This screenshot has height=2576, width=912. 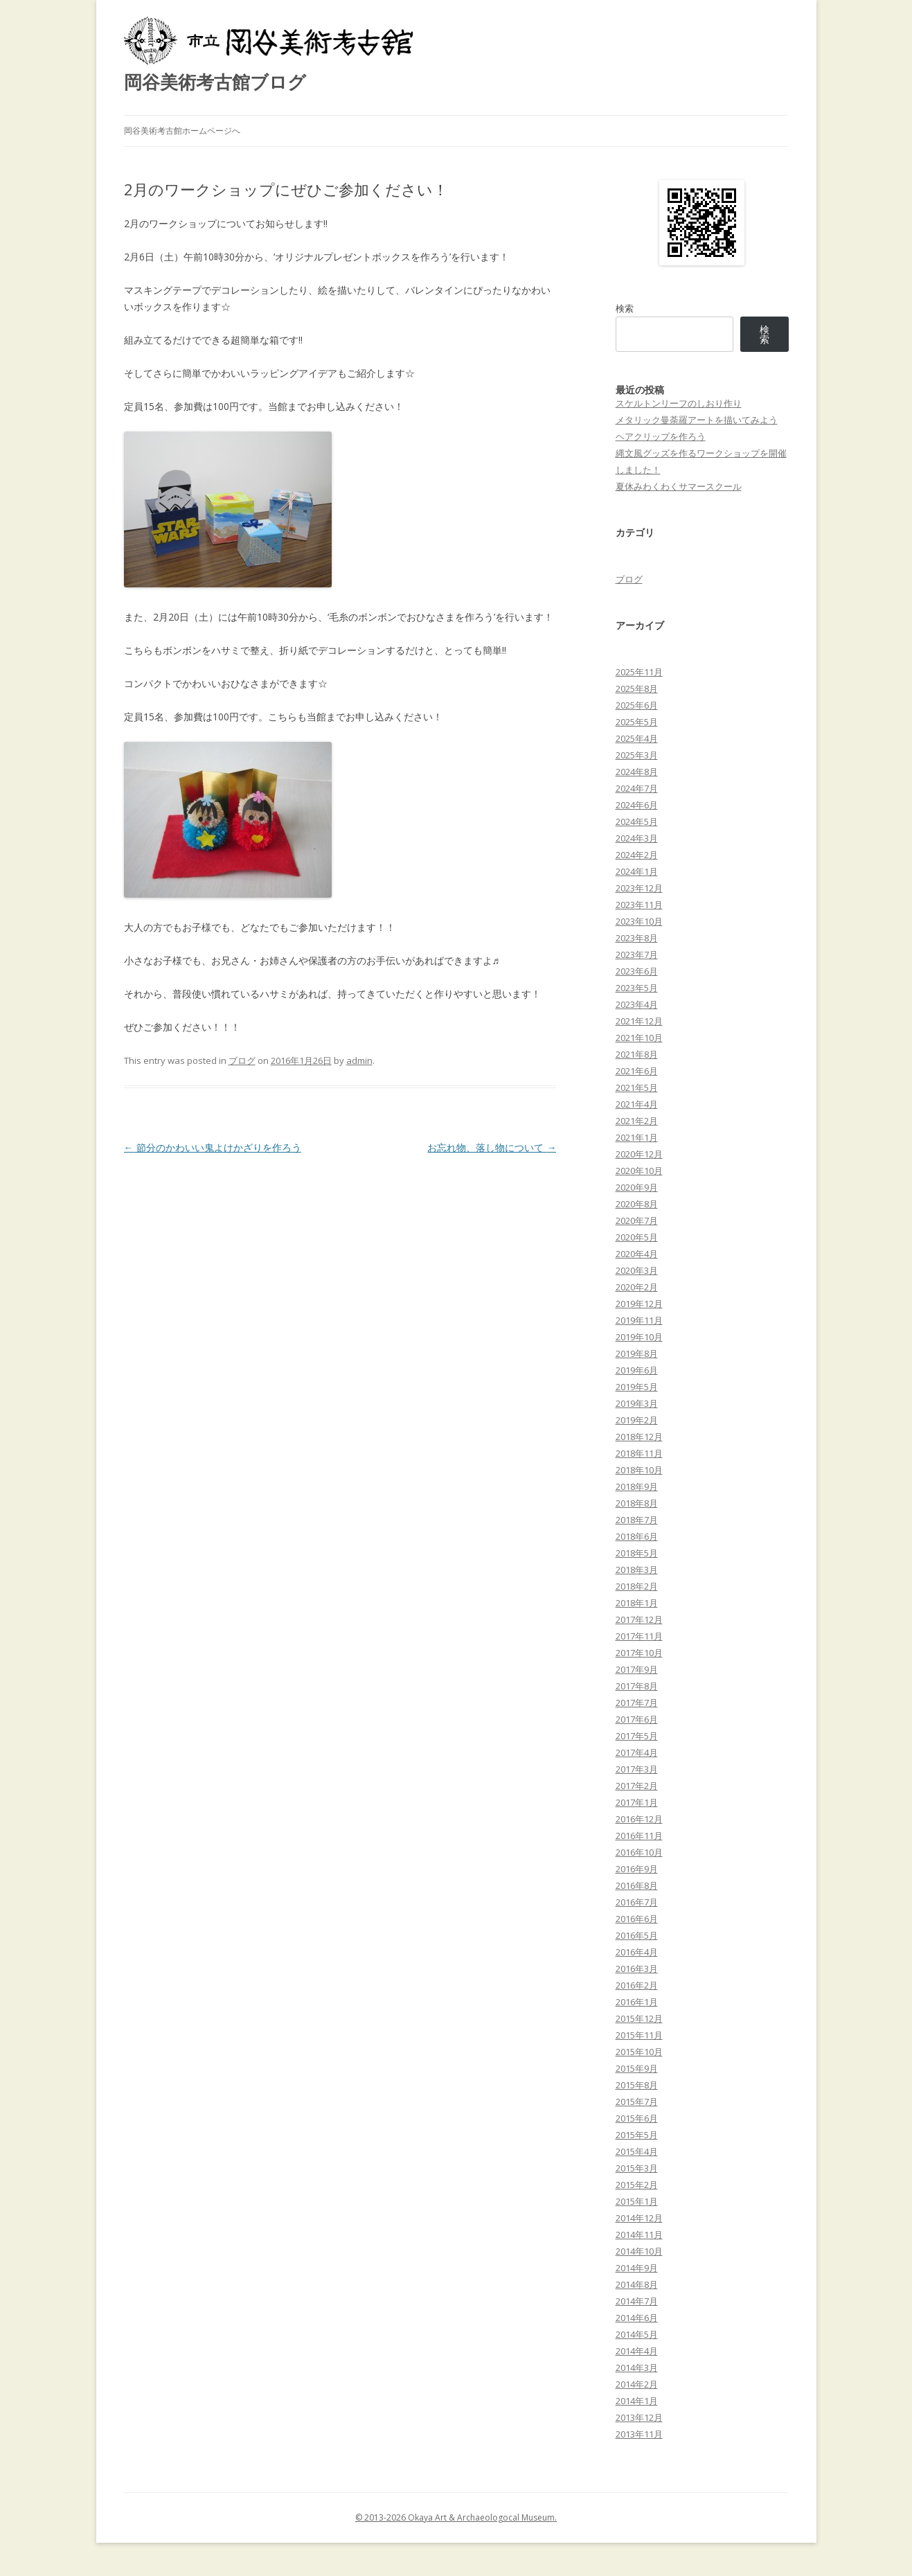 I want to click on 2023年5月, so click(x=637, y=987).